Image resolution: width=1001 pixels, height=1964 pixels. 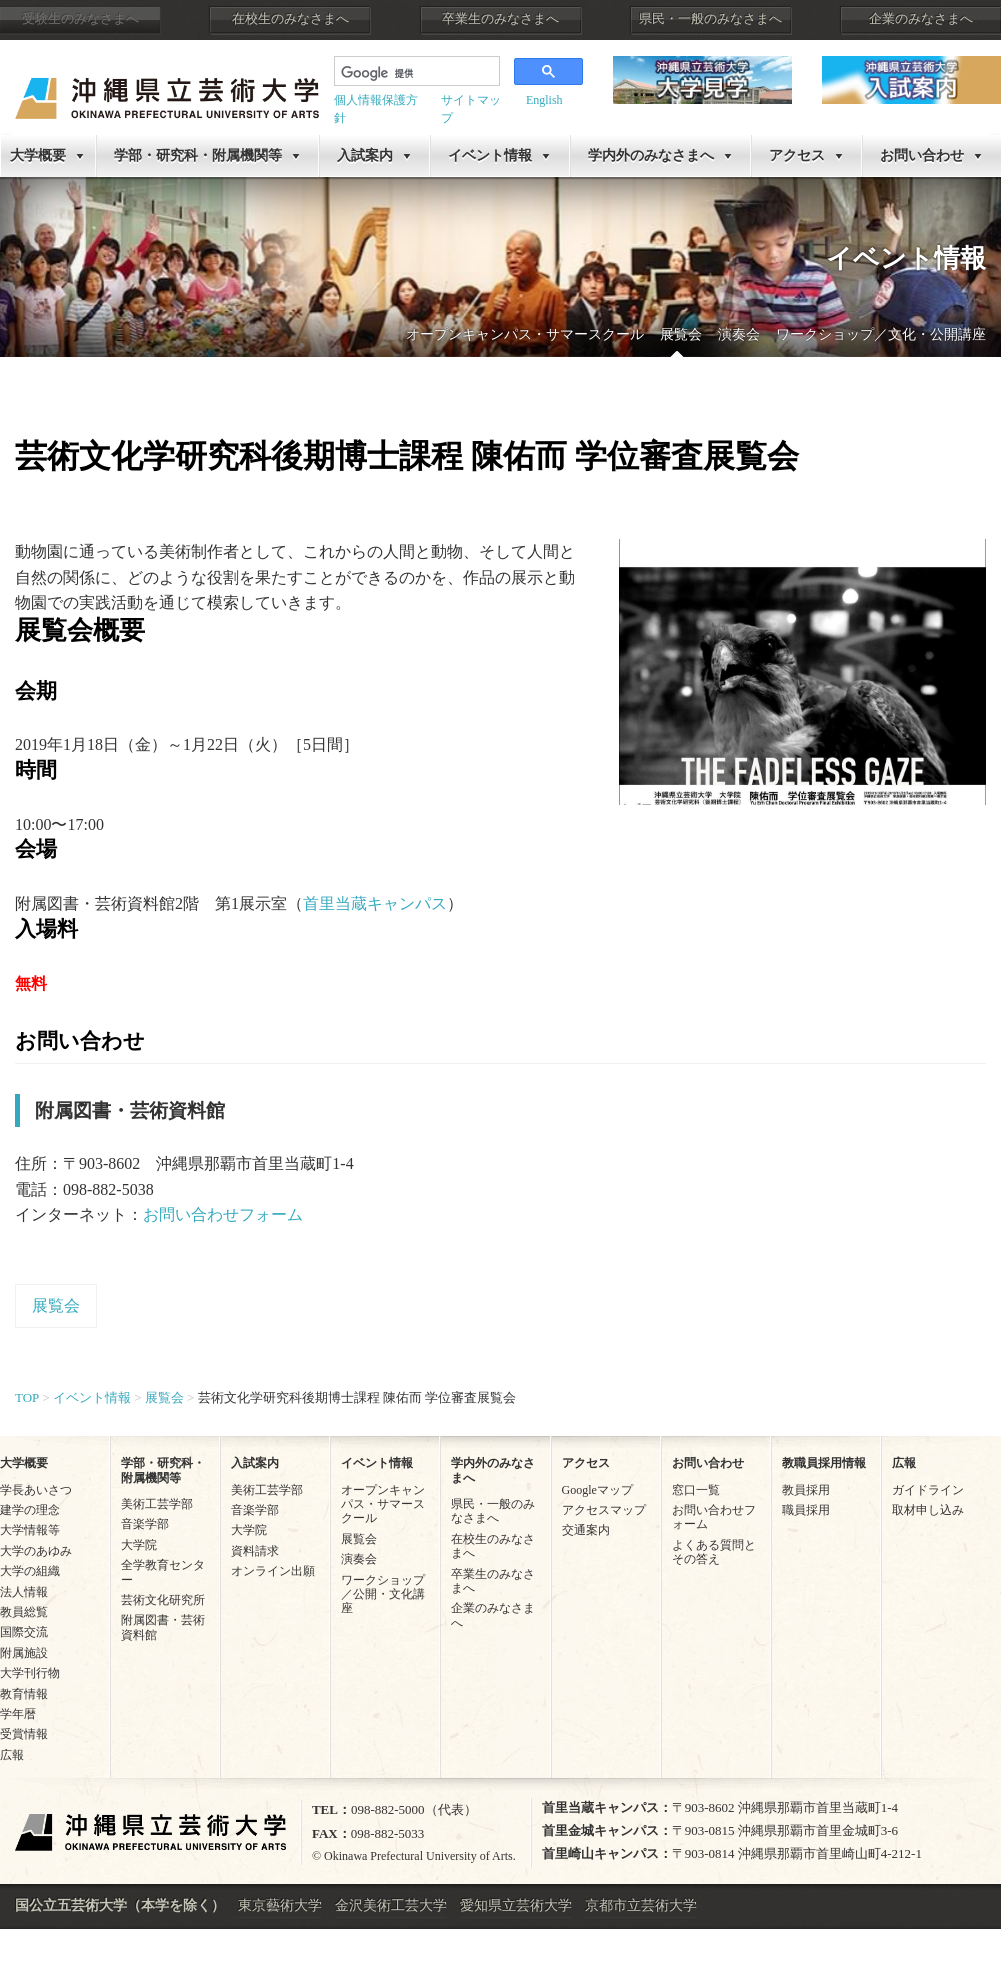 What do you see at coordinates (24, 1592) in the screenshot?
I see `法人情報` at bounding box center [24, 1592].